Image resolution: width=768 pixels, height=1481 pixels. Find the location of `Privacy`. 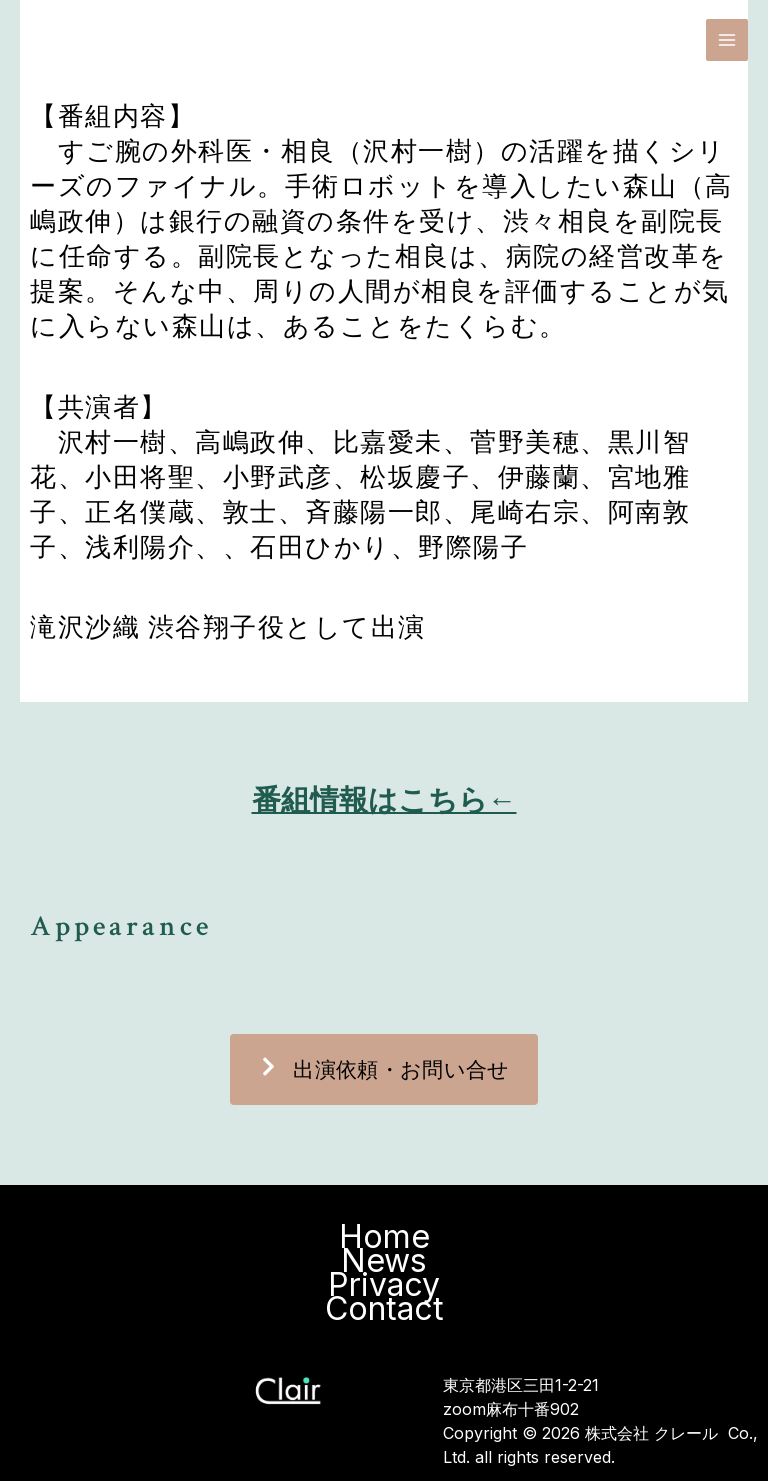

Privacy is located at coordinates (384, 1285).